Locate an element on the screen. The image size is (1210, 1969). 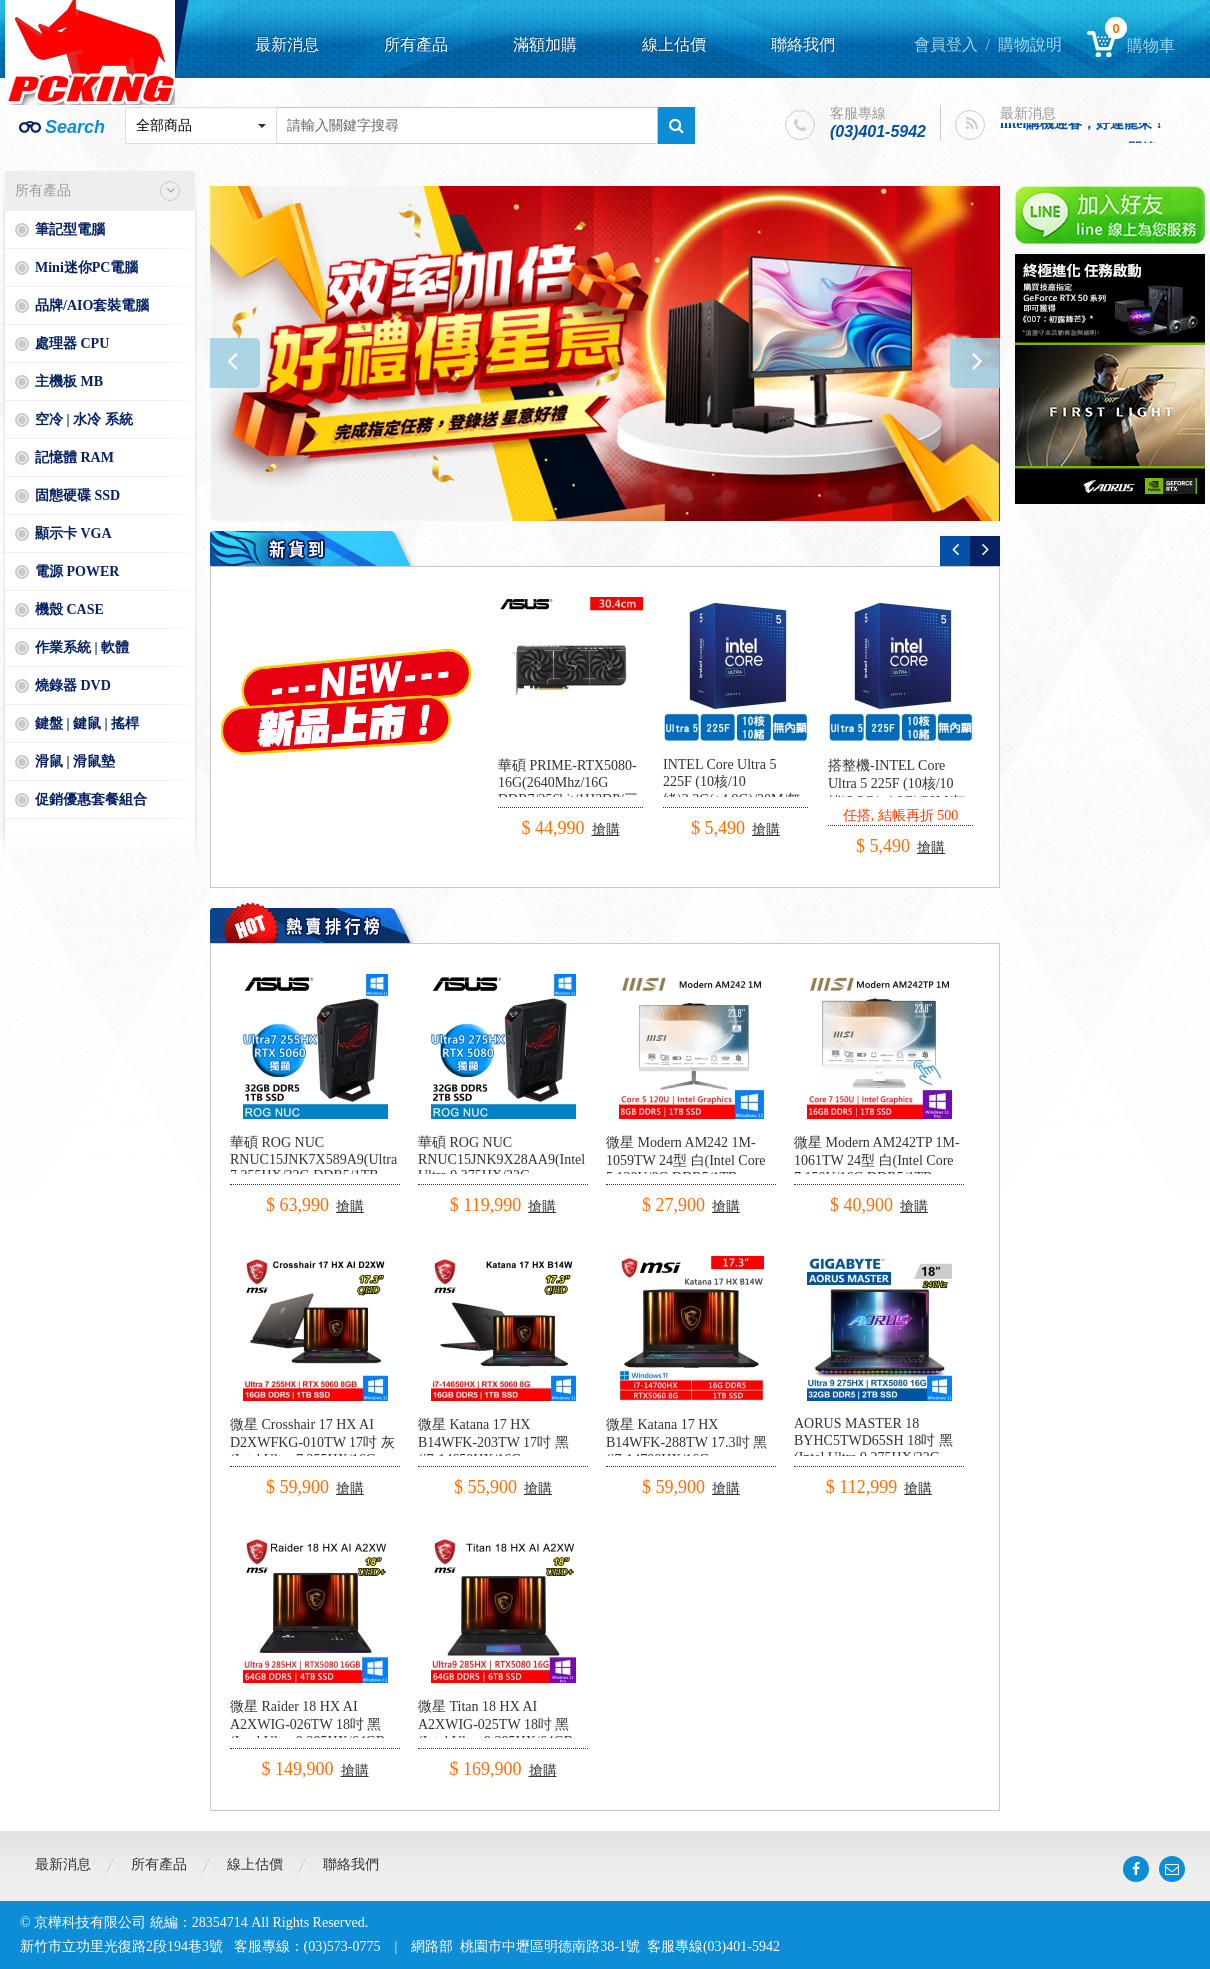
空冷 | 水冷 系統 is located at coordinates (84, 419).